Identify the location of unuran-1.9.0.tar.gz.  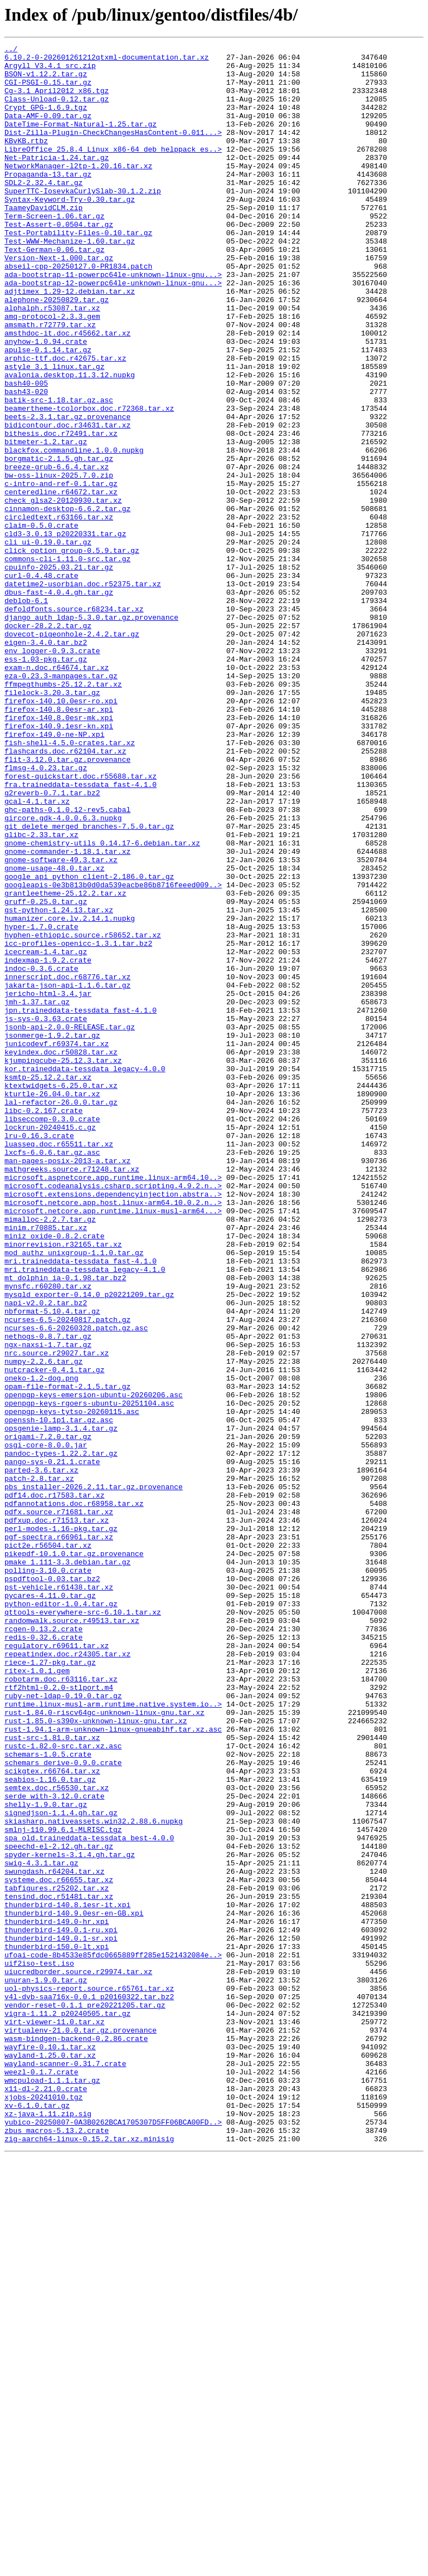
(45, 2368).